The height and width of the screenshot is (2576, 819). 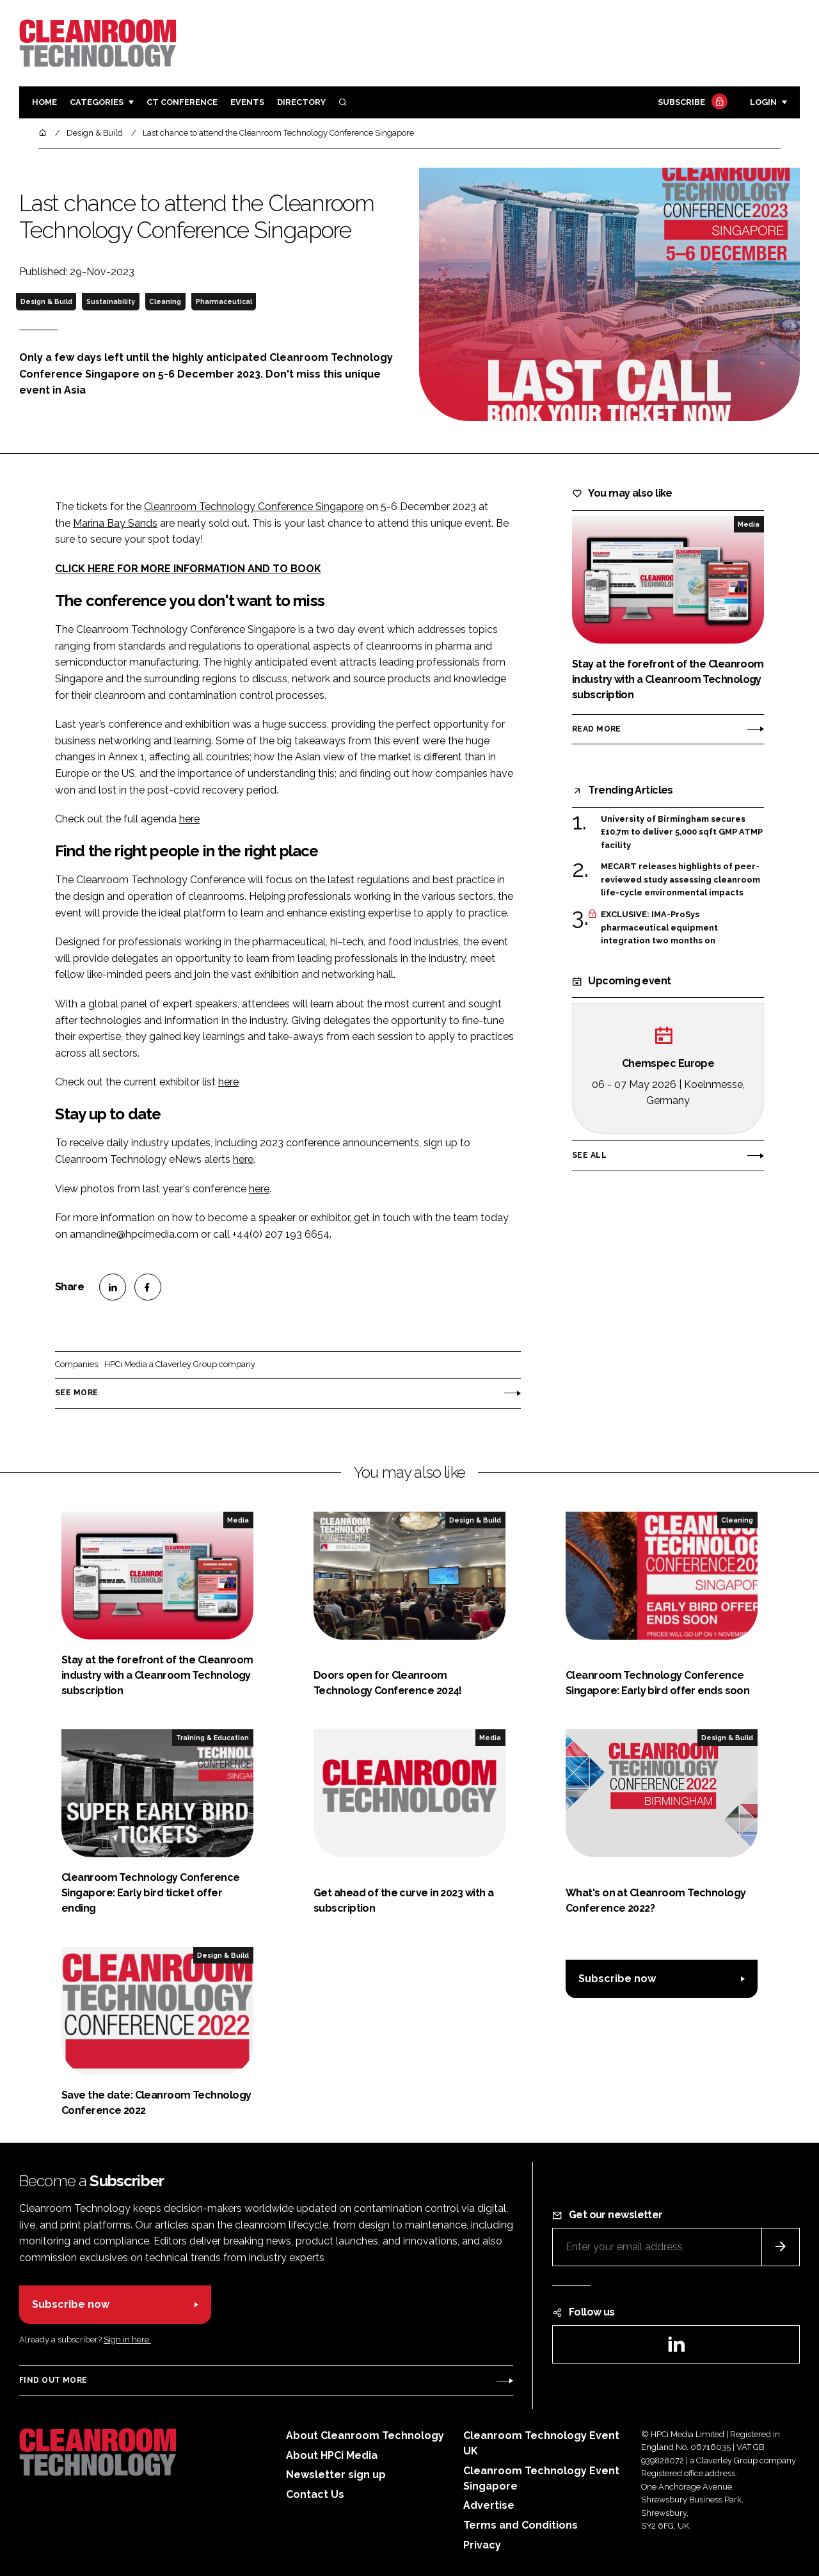 I want to click on Sustainability, so click(x=110, y=301).